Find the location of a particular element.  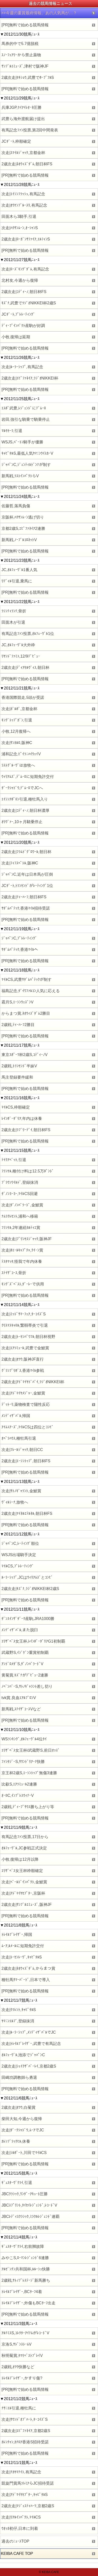

小牧,復帰は延期 is located at coordinates (15, 337).